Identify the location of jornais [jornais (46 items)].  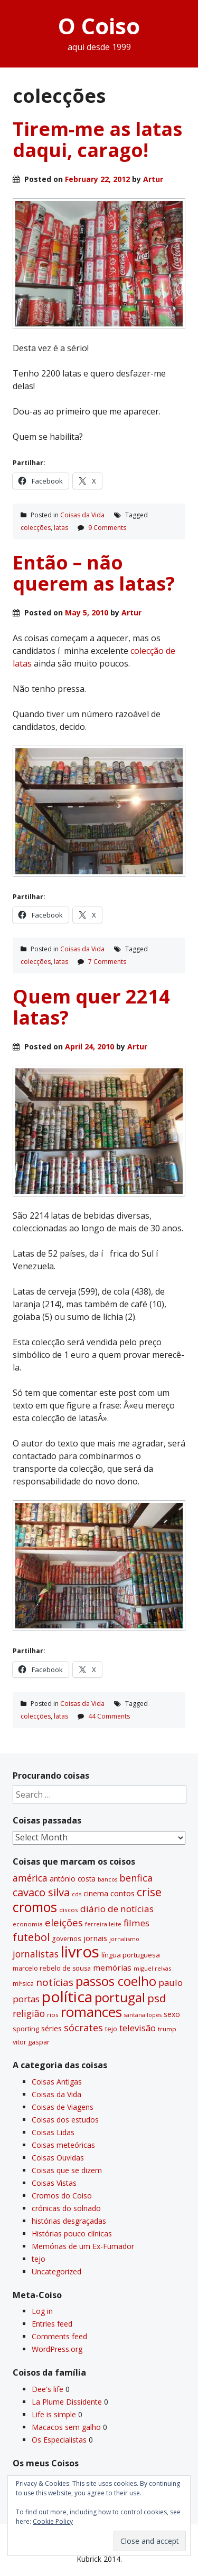
(95, 1938).